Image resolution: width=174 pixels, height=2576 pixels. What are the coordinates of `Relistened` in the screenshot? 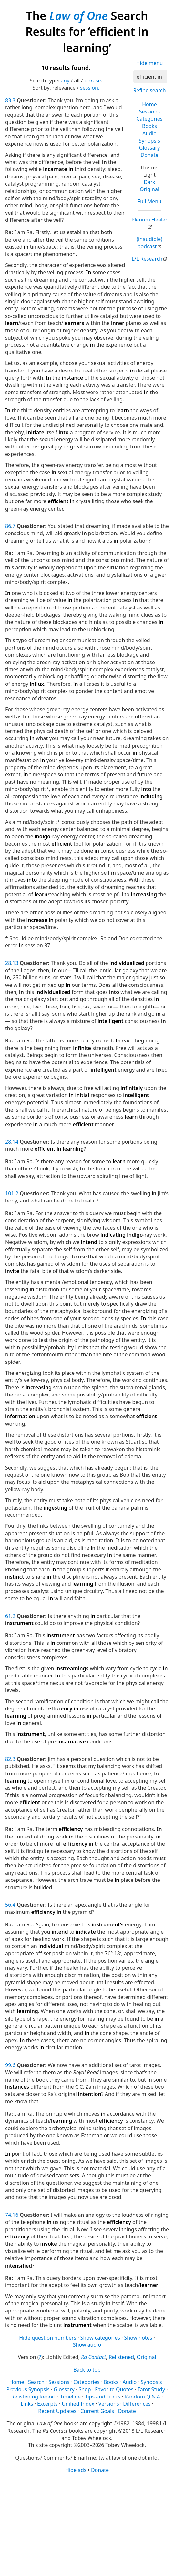 It's located at (121, 2357).